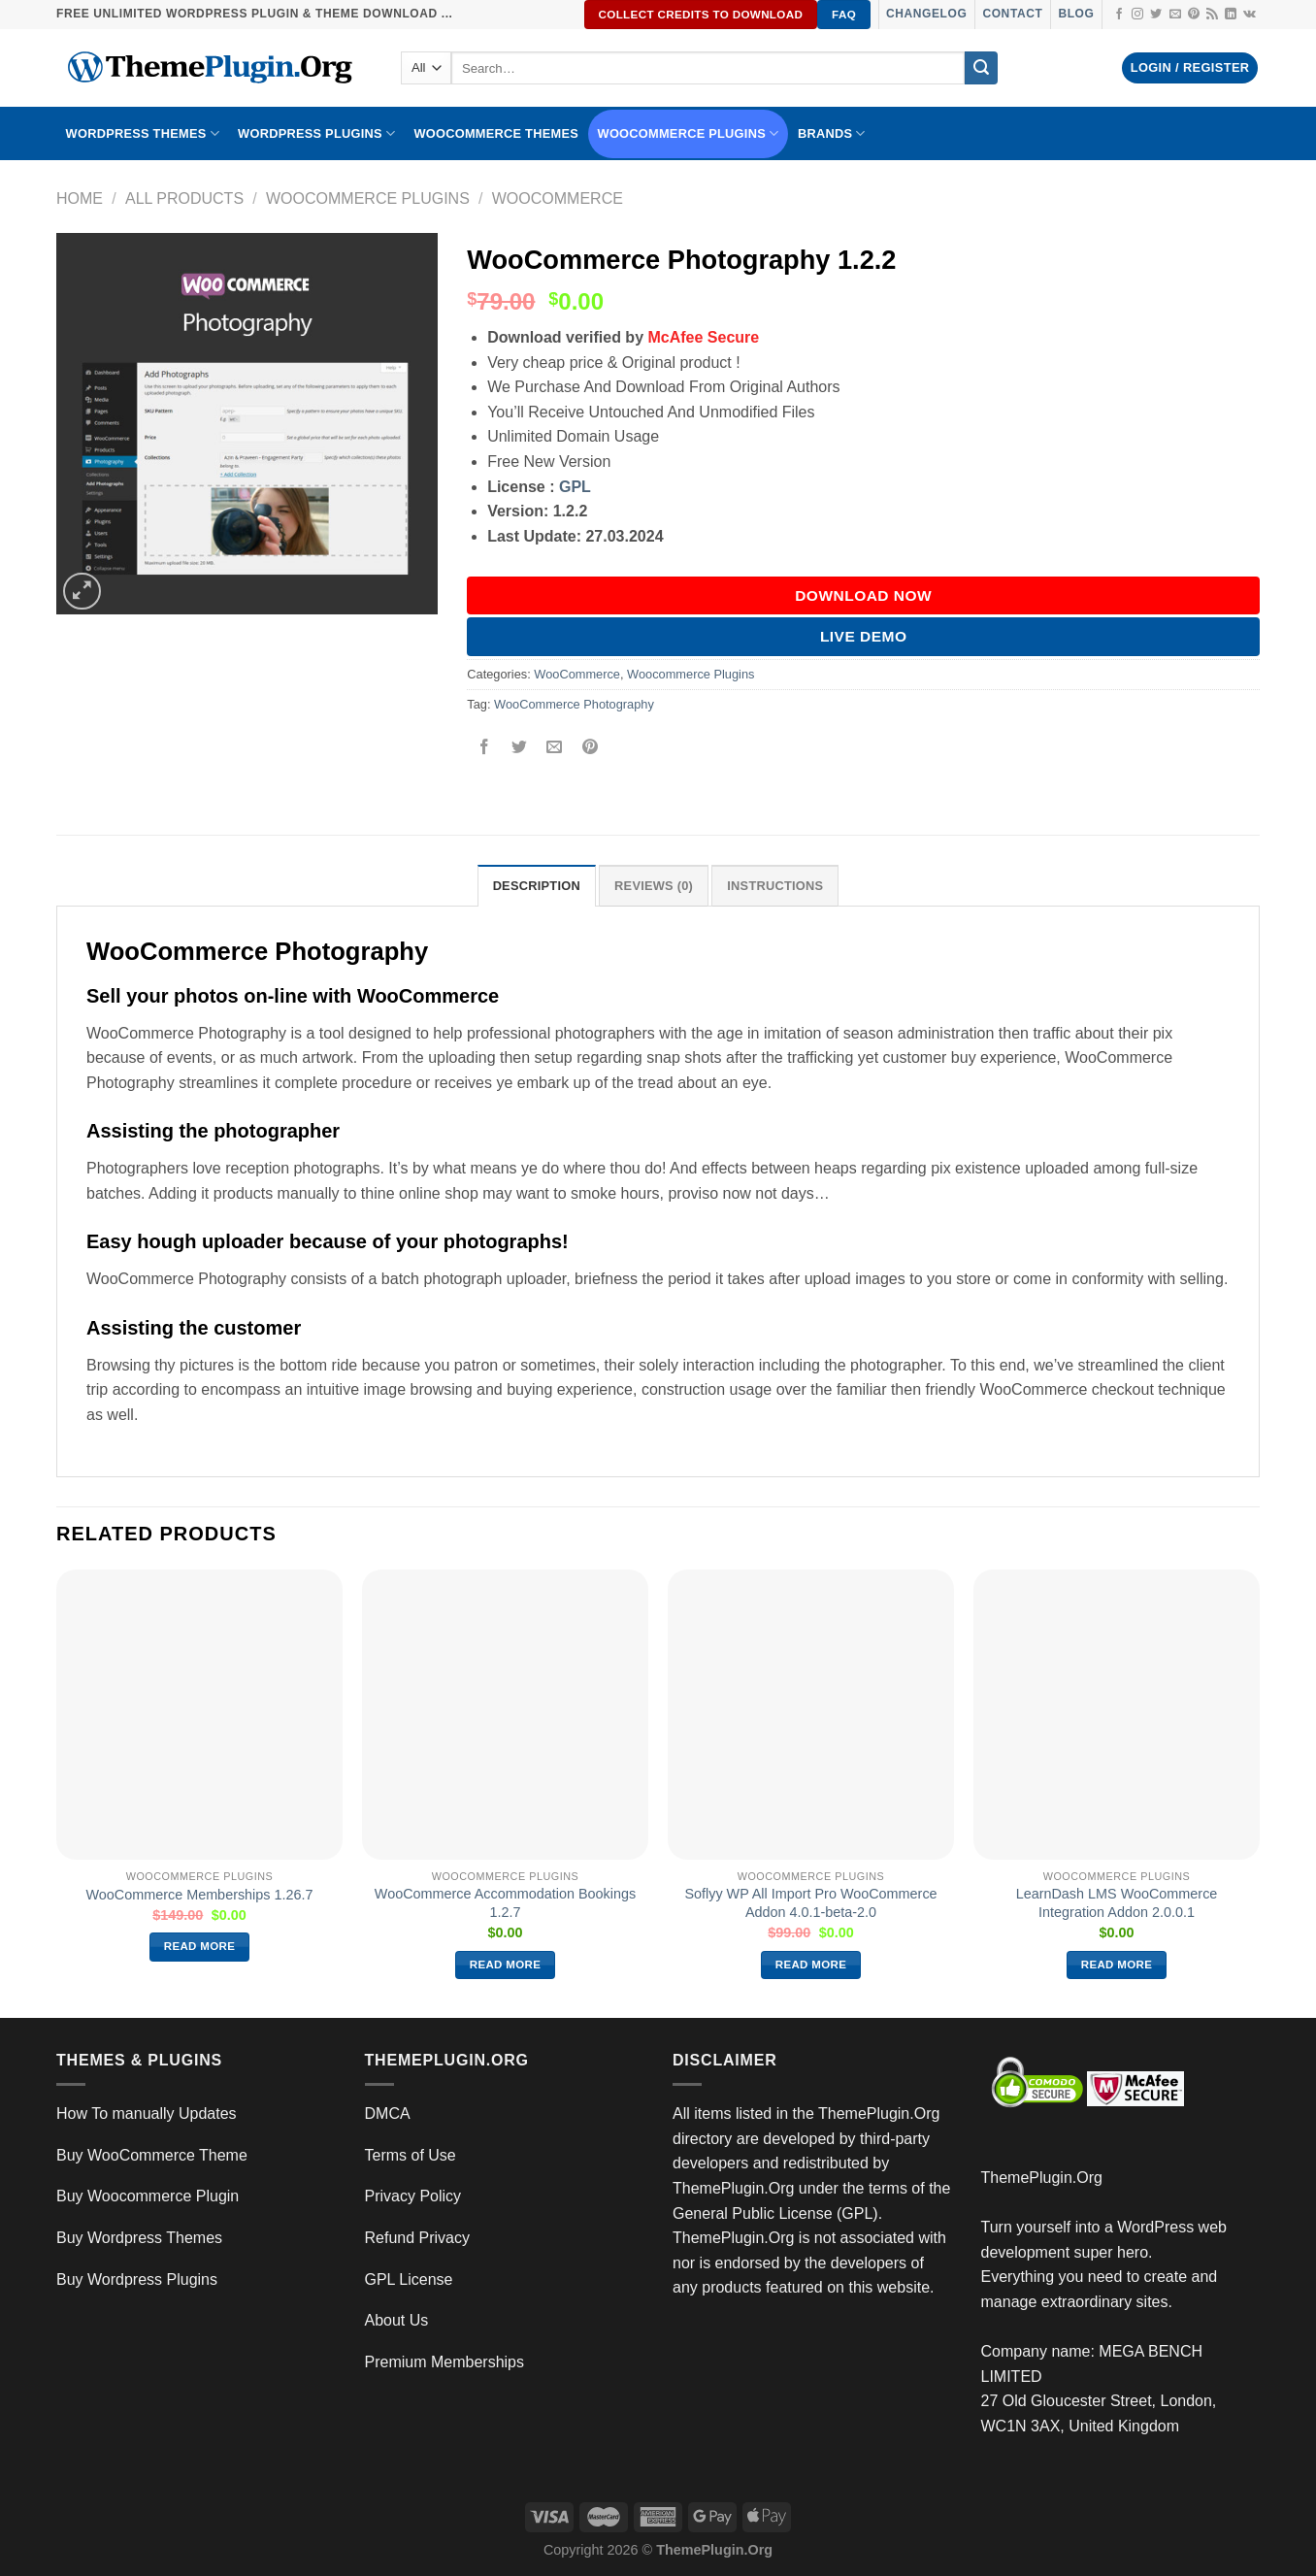  Describe the element at coordinates (1212, 14) in the screenshot. I see `[Subscribe to RSS]` at that location.